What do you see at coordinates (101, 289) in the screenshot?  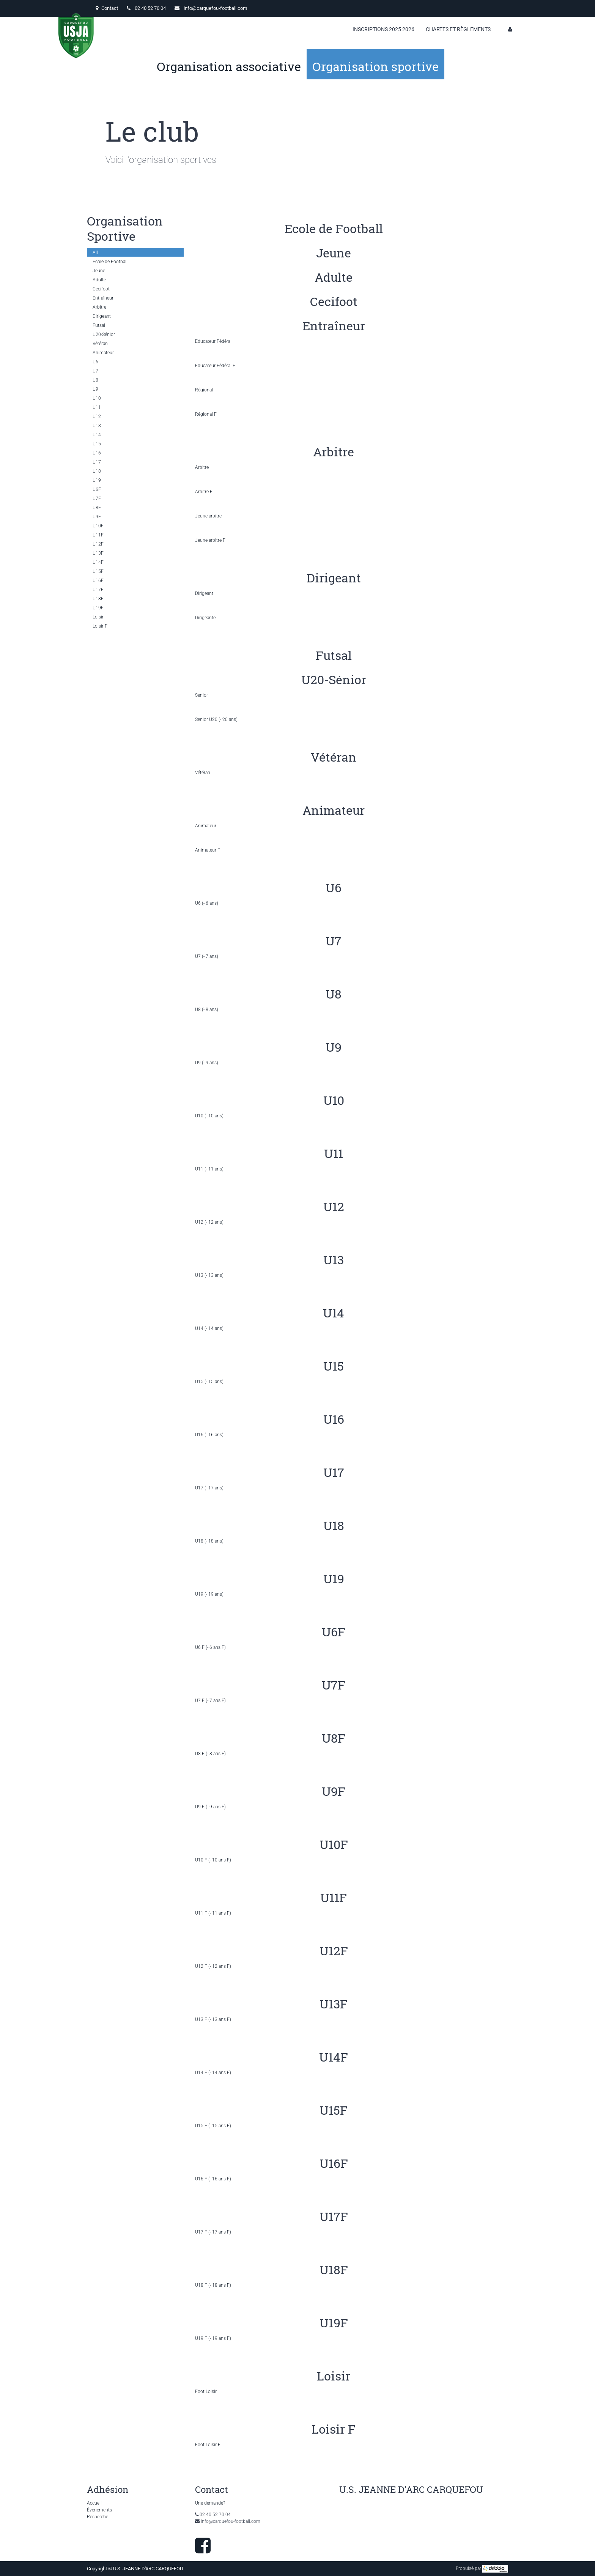 I see `Cecifoot` at bounding box center [101, 289].